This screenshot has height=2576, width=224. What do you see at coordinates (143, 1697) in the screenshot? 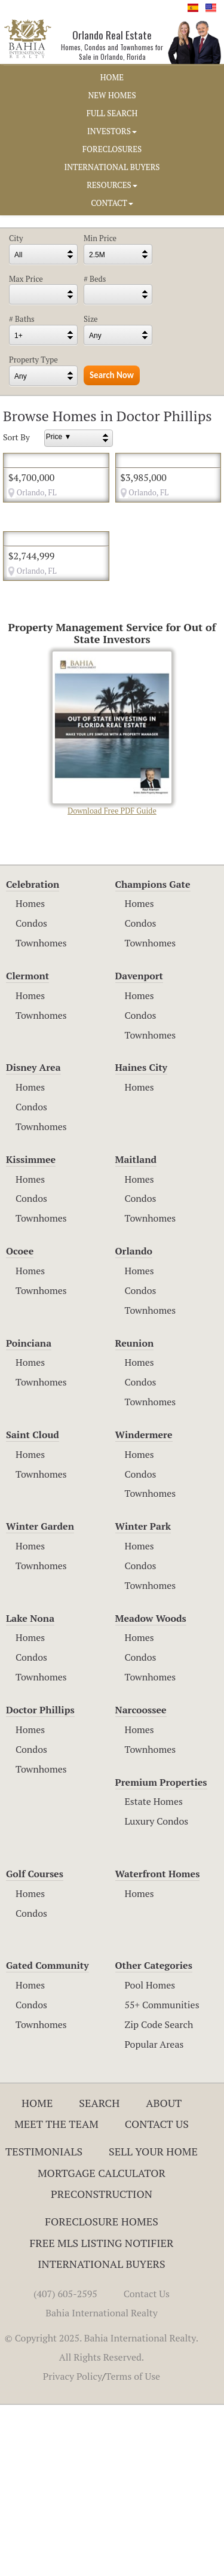
I see `Winter Park` at bounding box center [143, 1697].